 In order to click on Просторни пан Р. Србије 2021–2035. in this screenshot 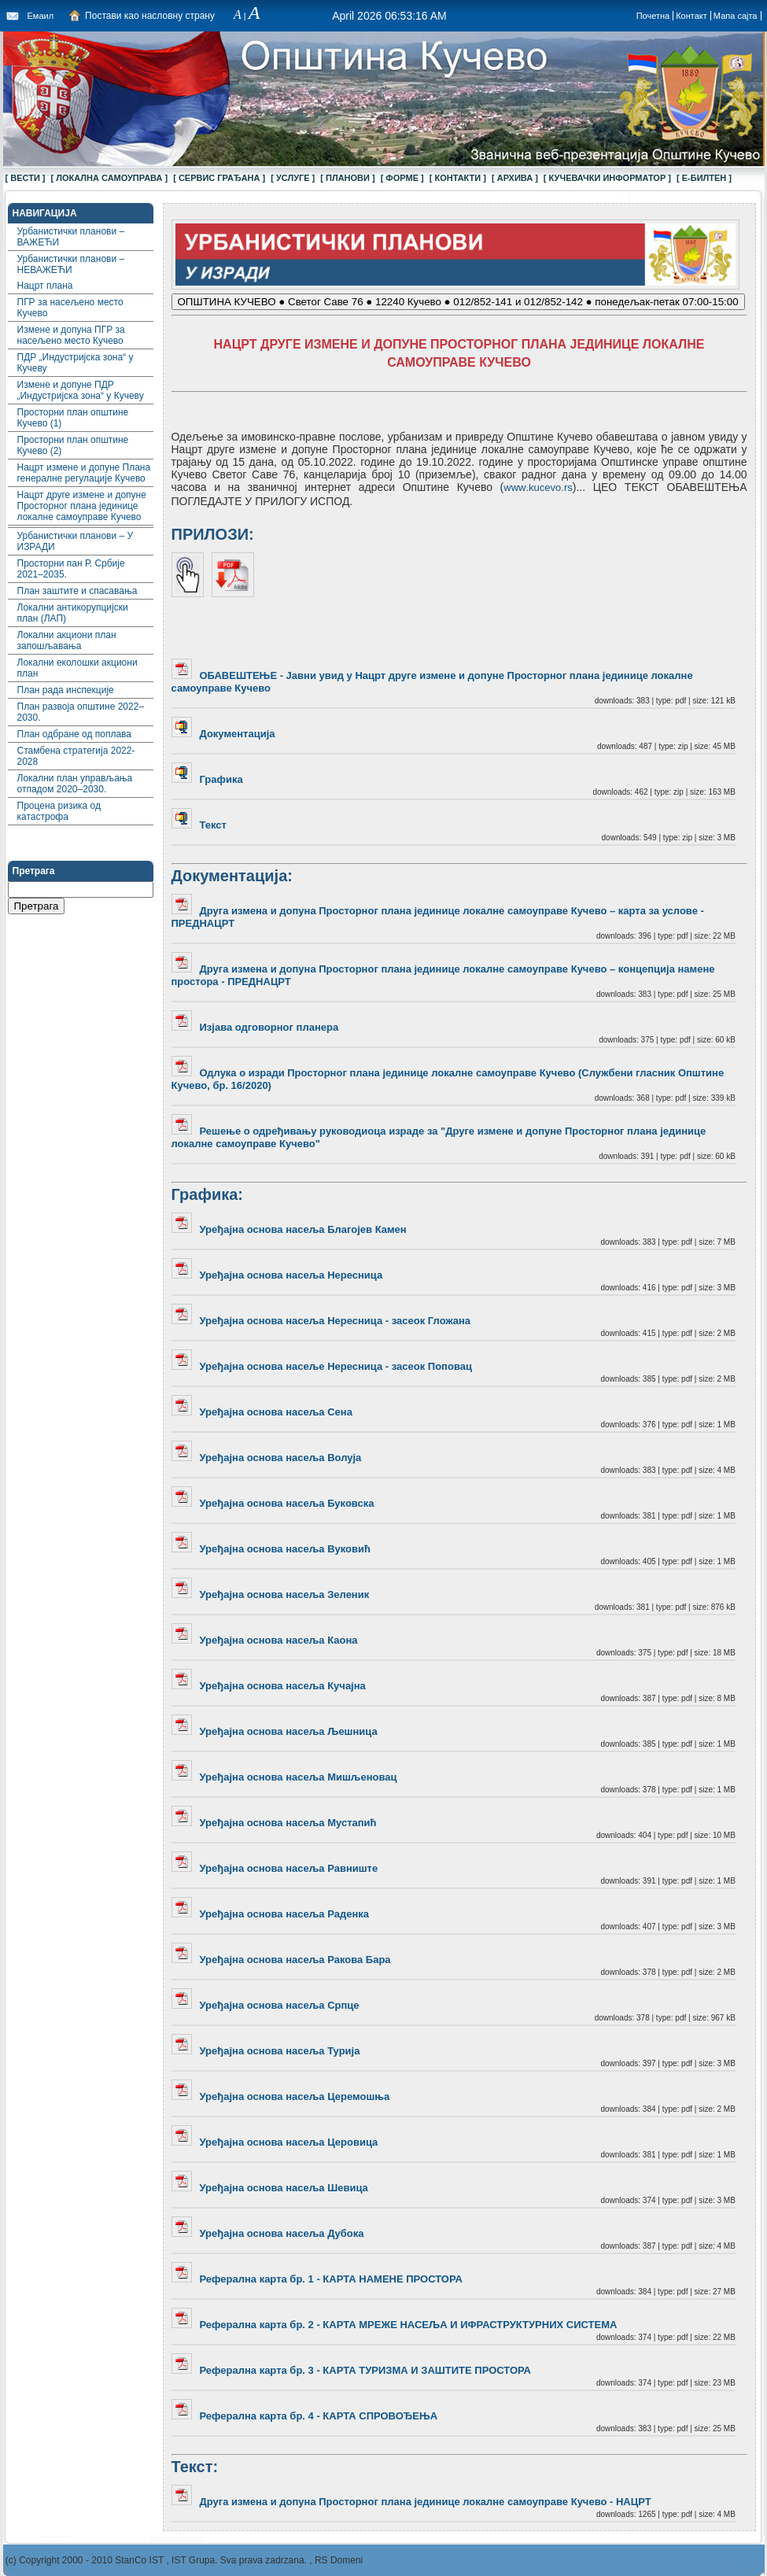, I will do `click(71, 569)`.